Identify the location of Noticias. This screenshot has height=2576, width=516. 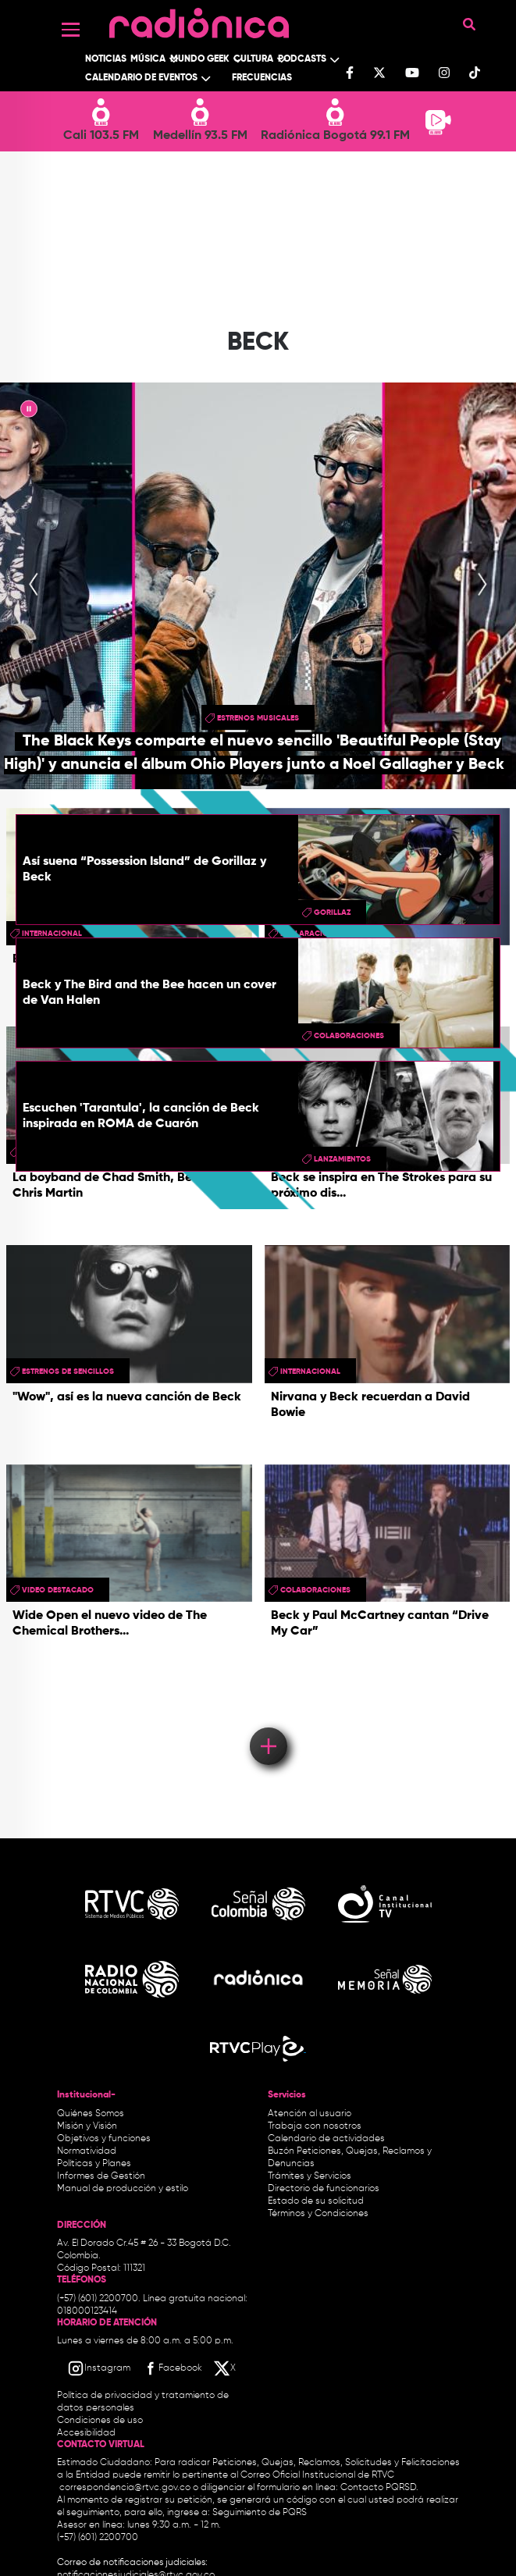
(105, 59).